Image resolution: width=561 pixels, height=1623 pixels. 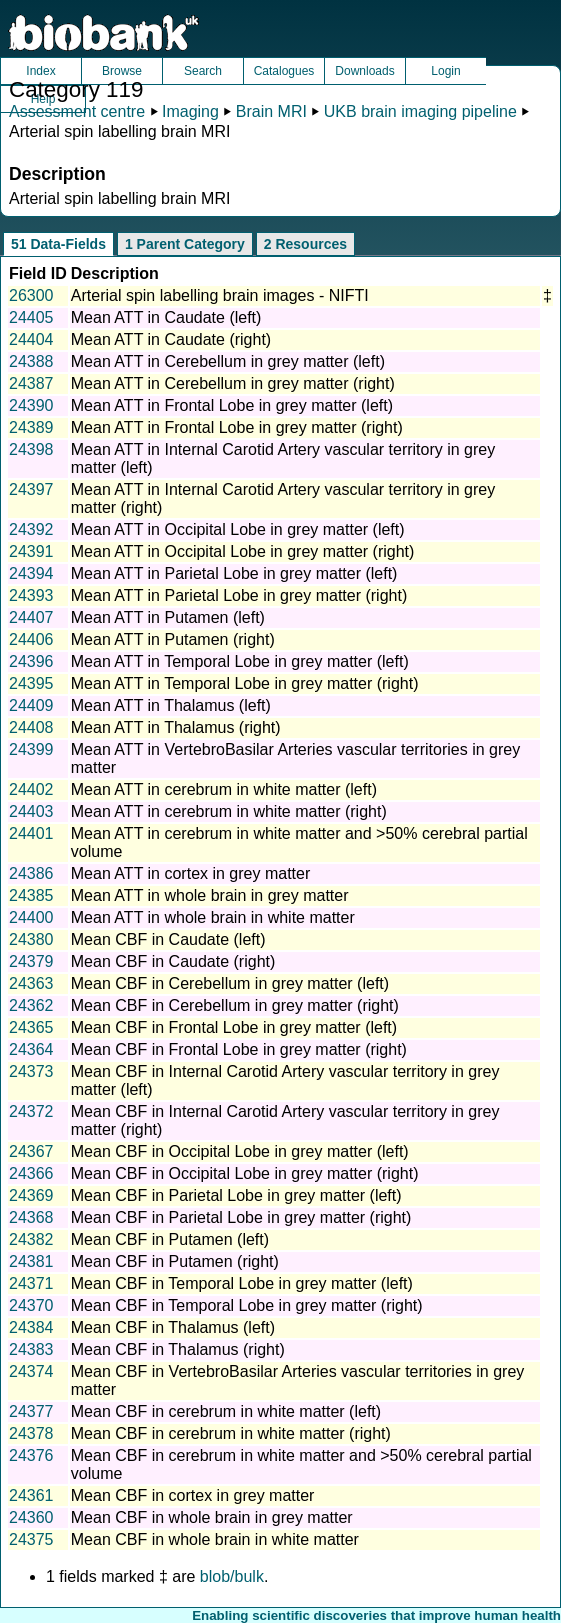 What do you see at coordinates (31, 317) in the screenshot?
I see `24405` at bounding box center [31, 317].